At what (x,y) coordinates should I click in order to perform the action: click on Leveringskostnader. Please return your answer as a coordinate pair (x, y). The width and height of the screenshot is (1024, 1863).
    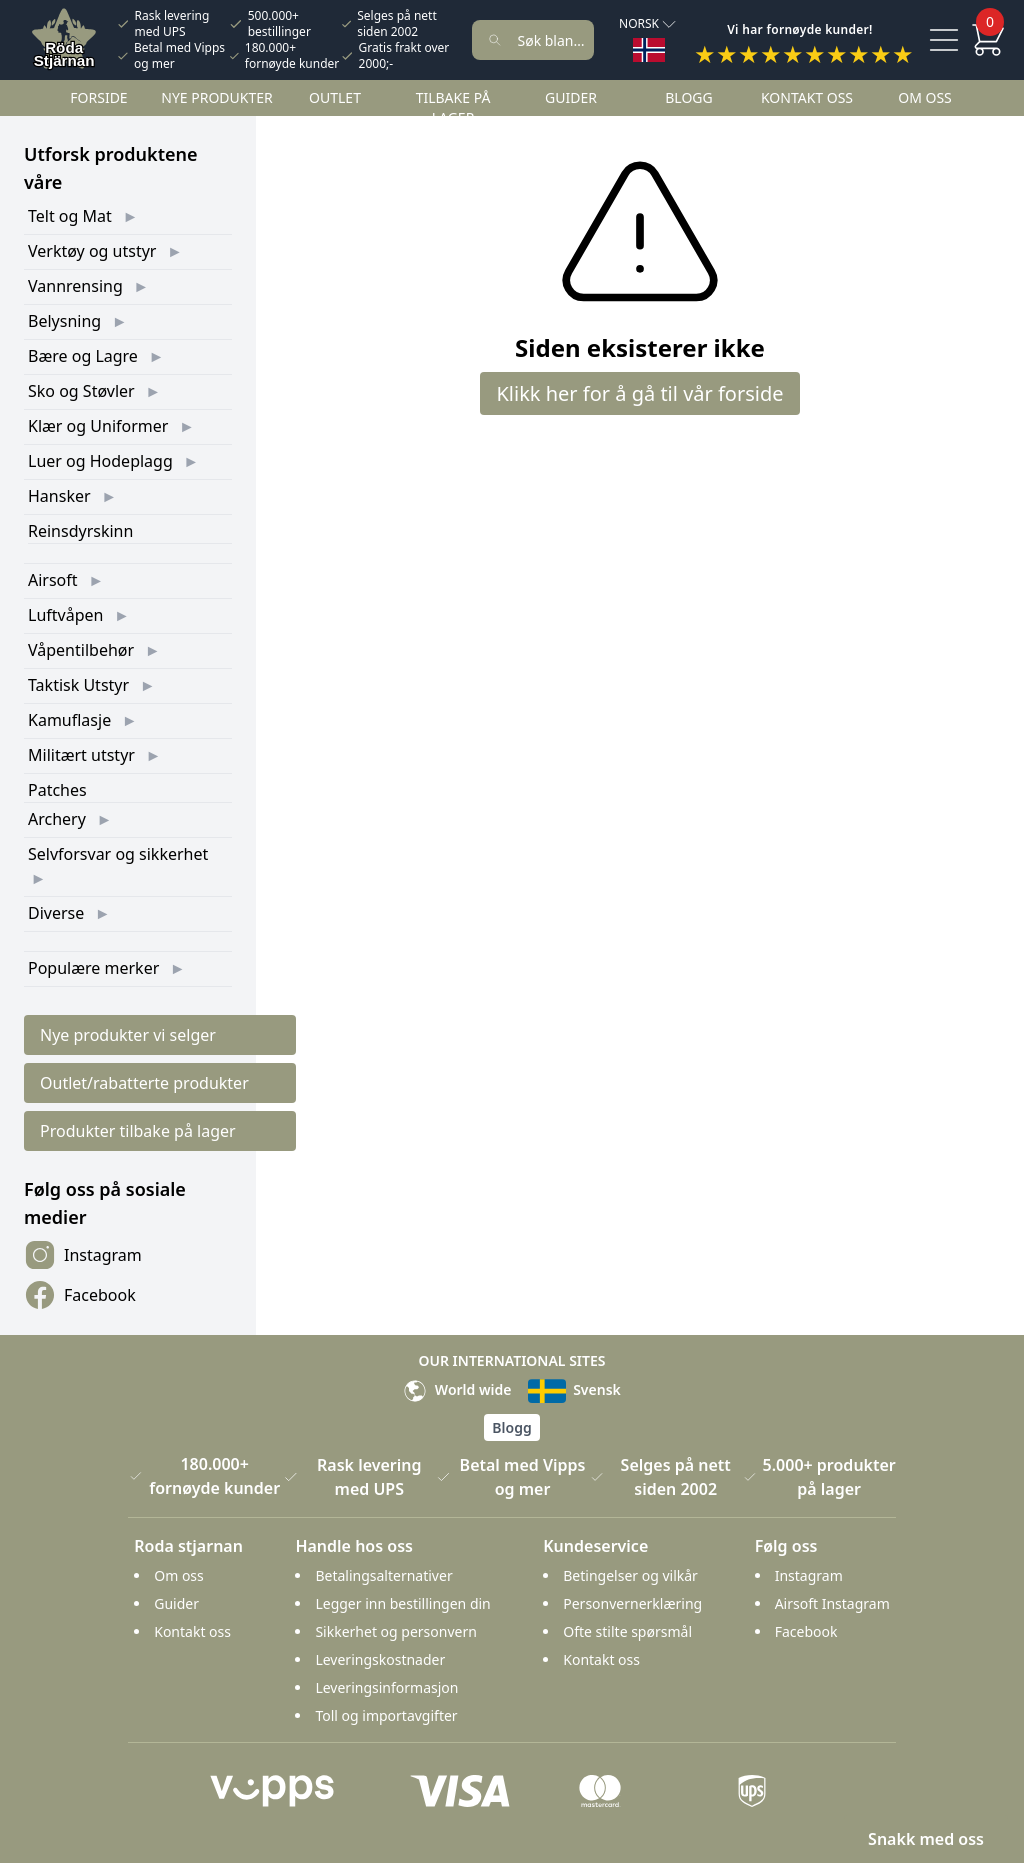
    Looking at the image, I should click on (380, 1659).